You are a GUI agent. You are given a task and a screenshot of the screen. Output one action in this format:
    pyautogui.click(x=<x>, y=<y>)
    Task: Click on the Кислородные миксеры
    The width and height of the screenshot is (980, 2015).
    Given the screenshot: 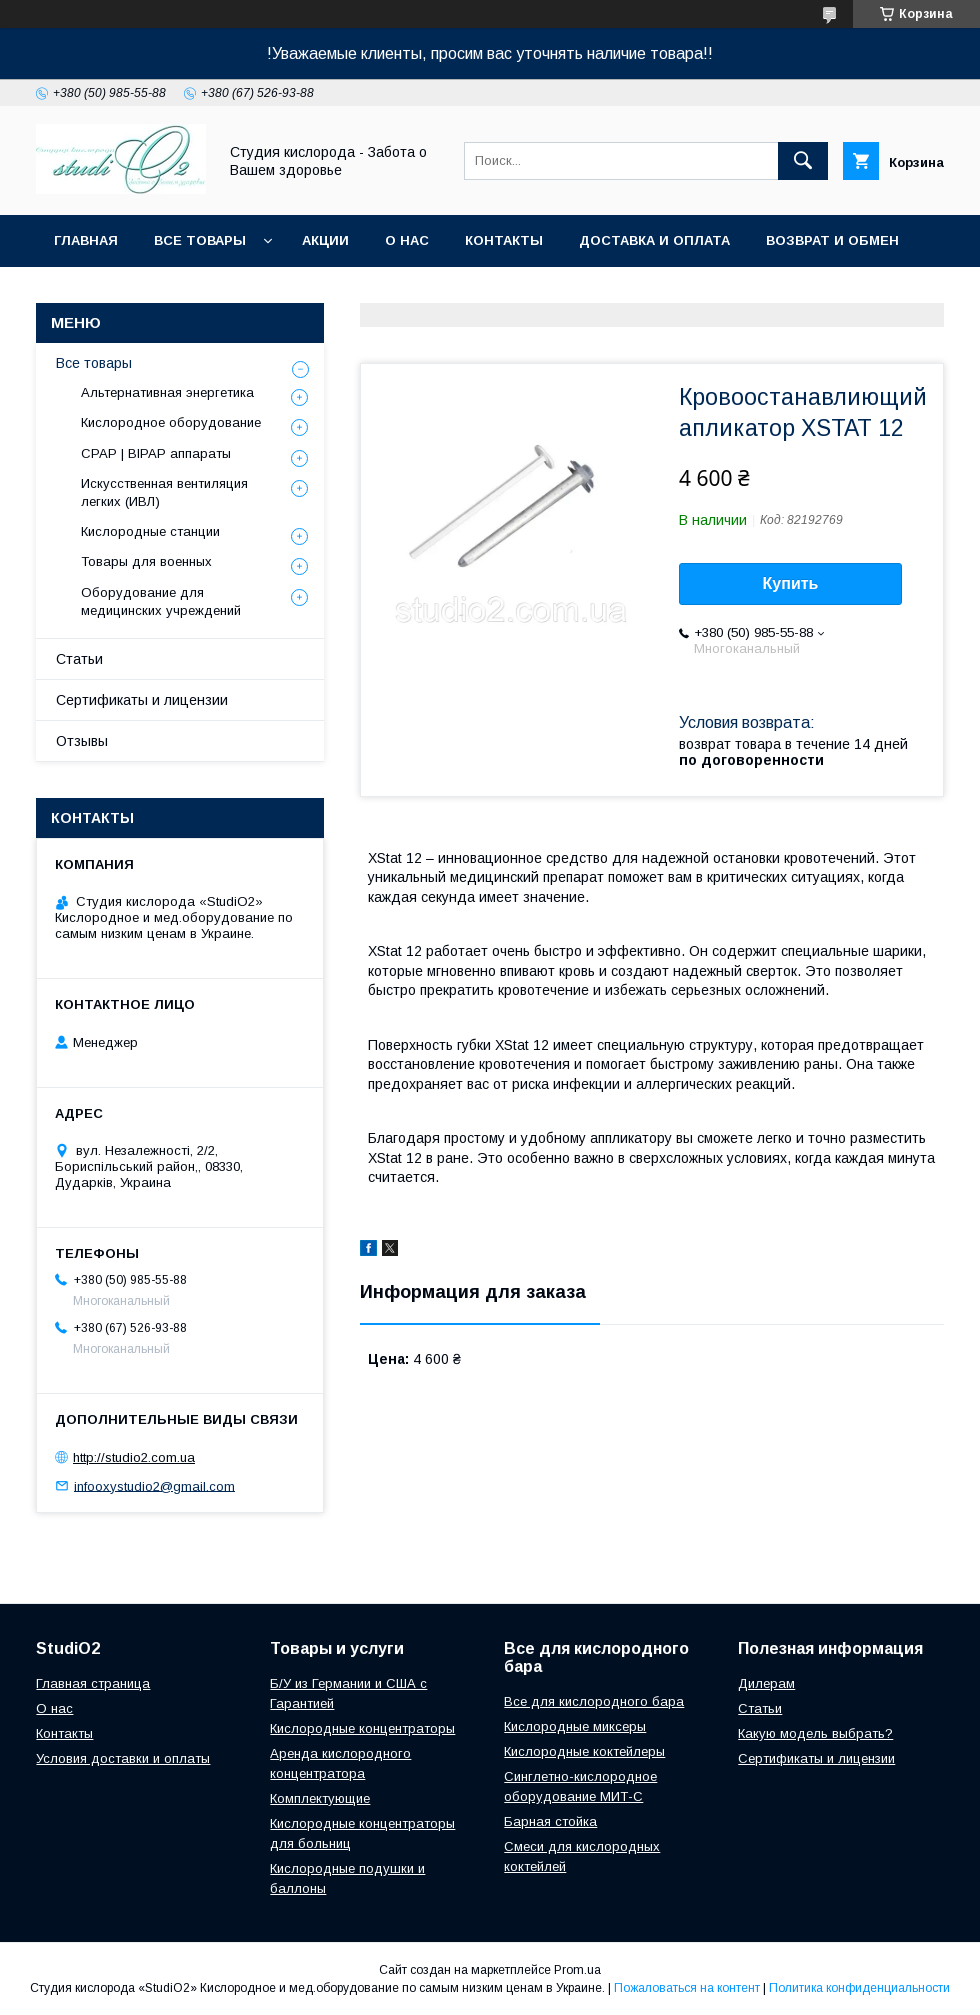 What is the action you would take?
    pyautogui.click(x=575, y=1726)
    